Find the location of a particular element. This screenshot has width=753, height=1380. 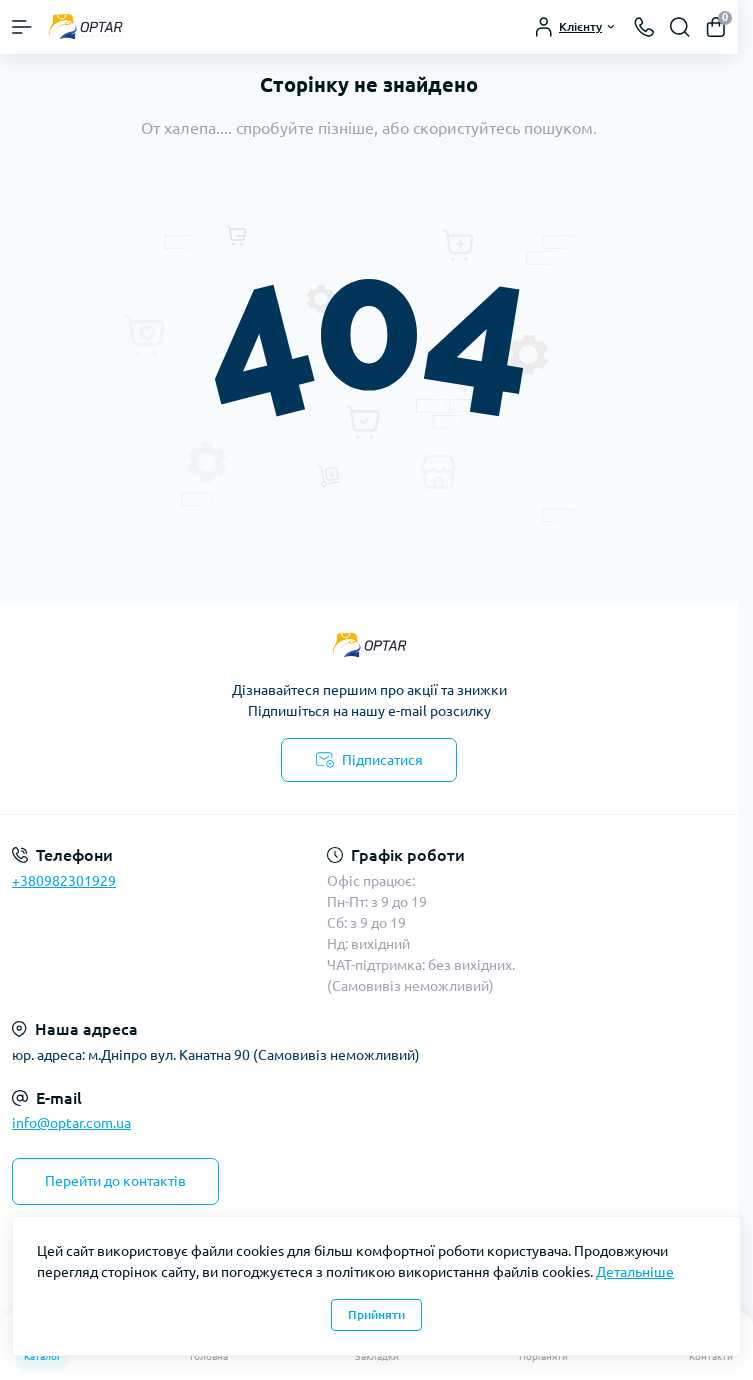

+380982301929 is located at coordinates (64, 881).